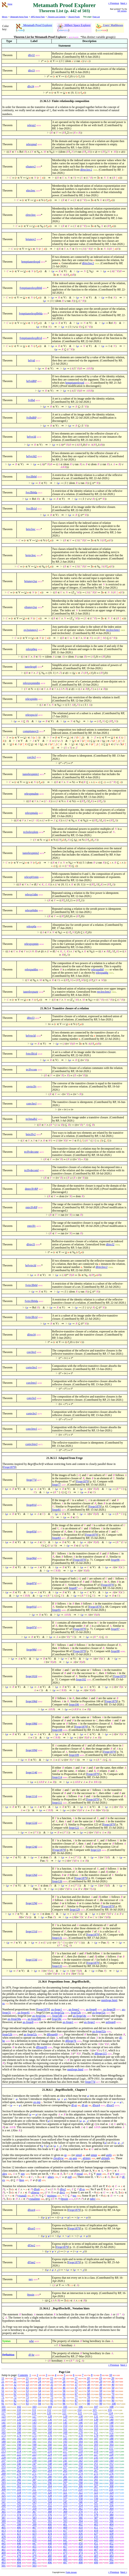 The image size is (129, 2576). What do you see at coordinates (56, 1537) in the screenshot?
I see `frege83` at bounding box center [56, 1537].